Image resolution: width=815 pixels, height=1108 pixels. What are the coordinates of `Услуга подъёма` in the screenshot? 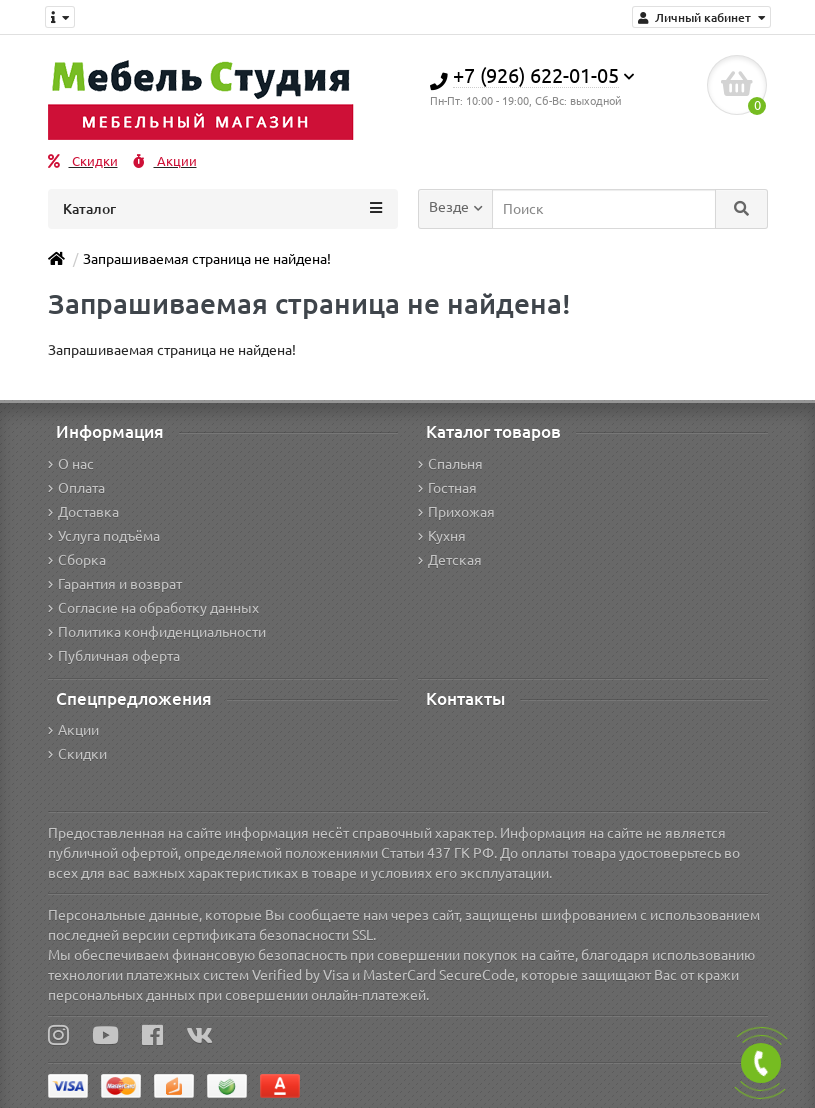 It's located at (104, 536).